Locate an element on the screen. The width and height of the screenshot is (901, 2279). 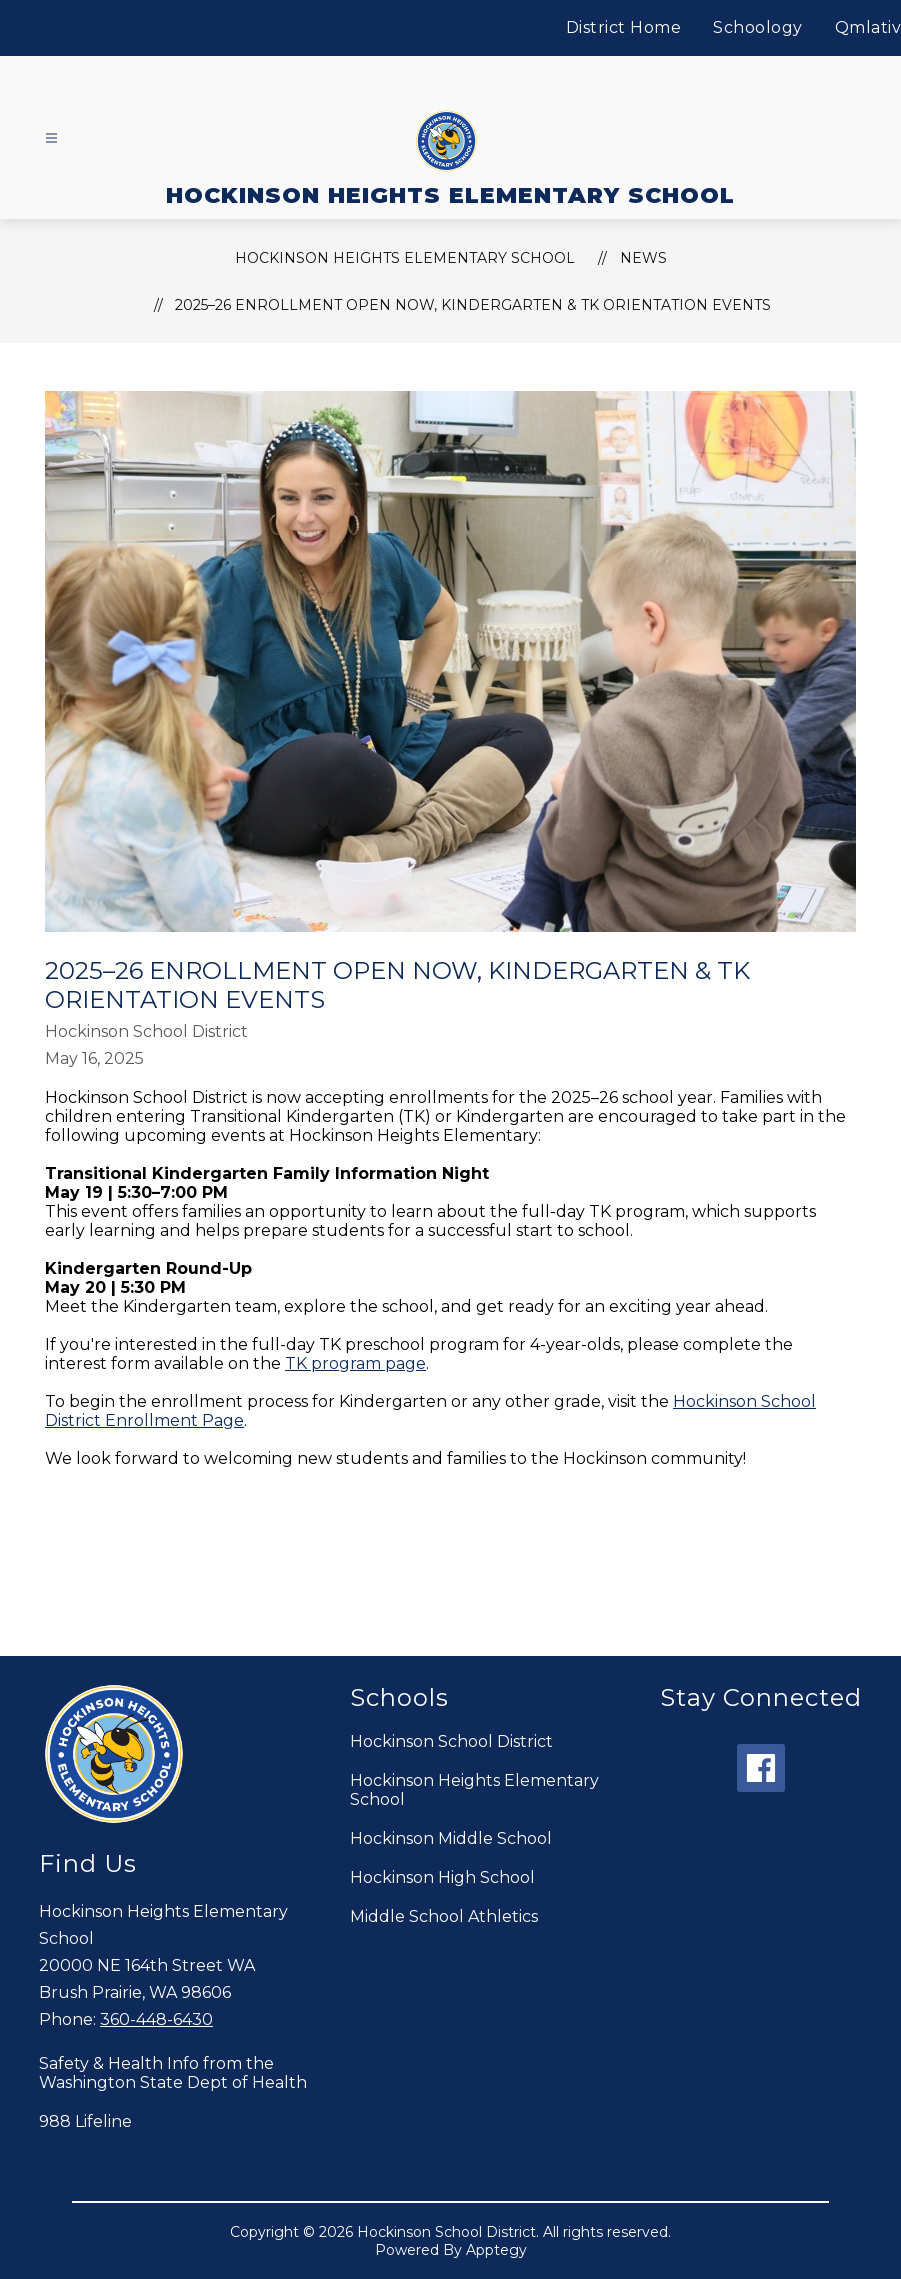
Safety & Health Info from the Washington State Dept of Health is located at coordinates (173, 2073).